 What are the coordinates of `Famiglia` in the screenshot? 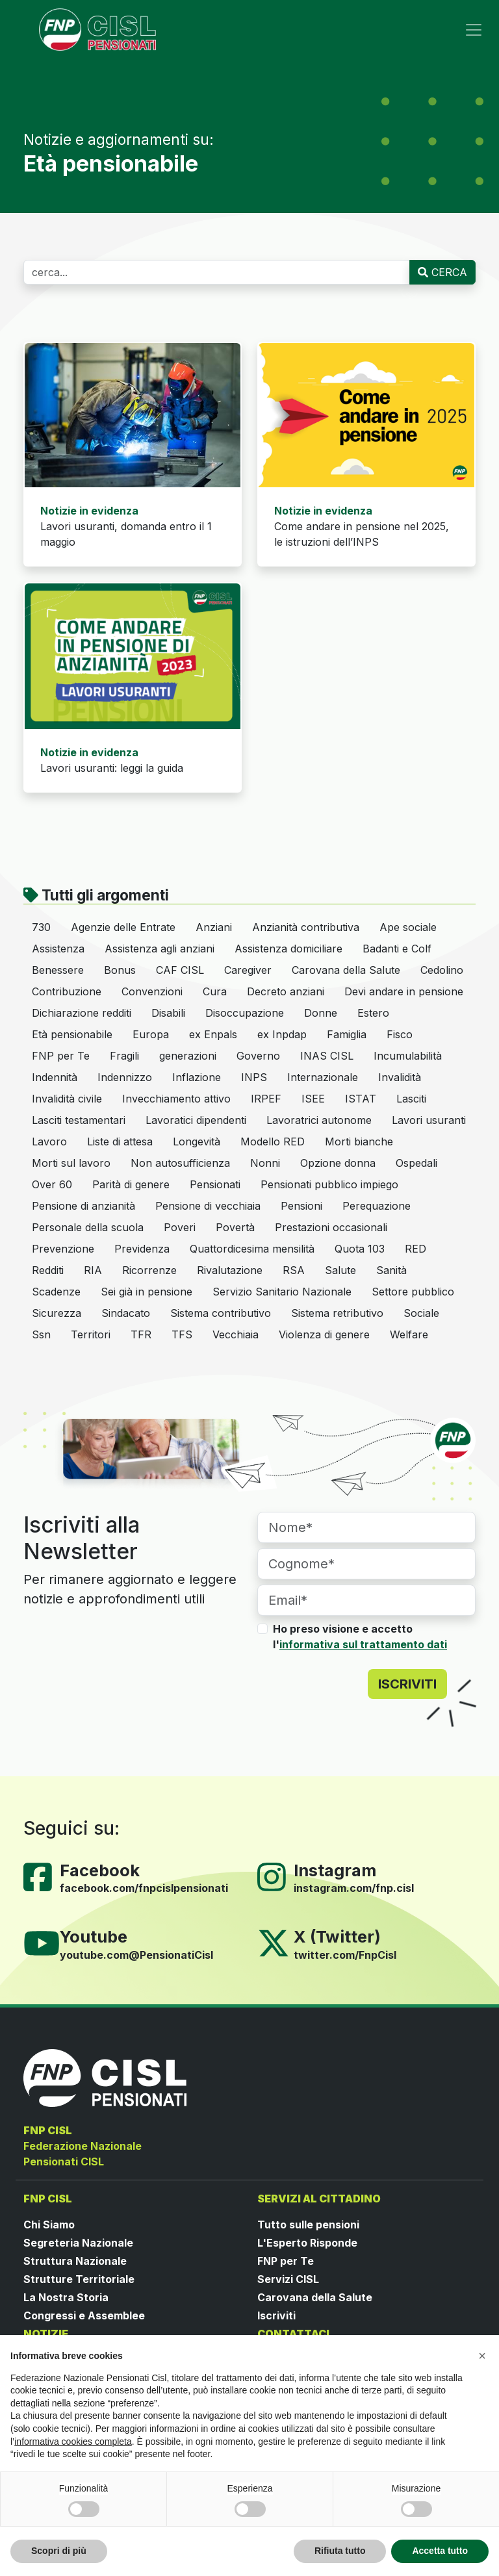 It's located at (346, 1034).